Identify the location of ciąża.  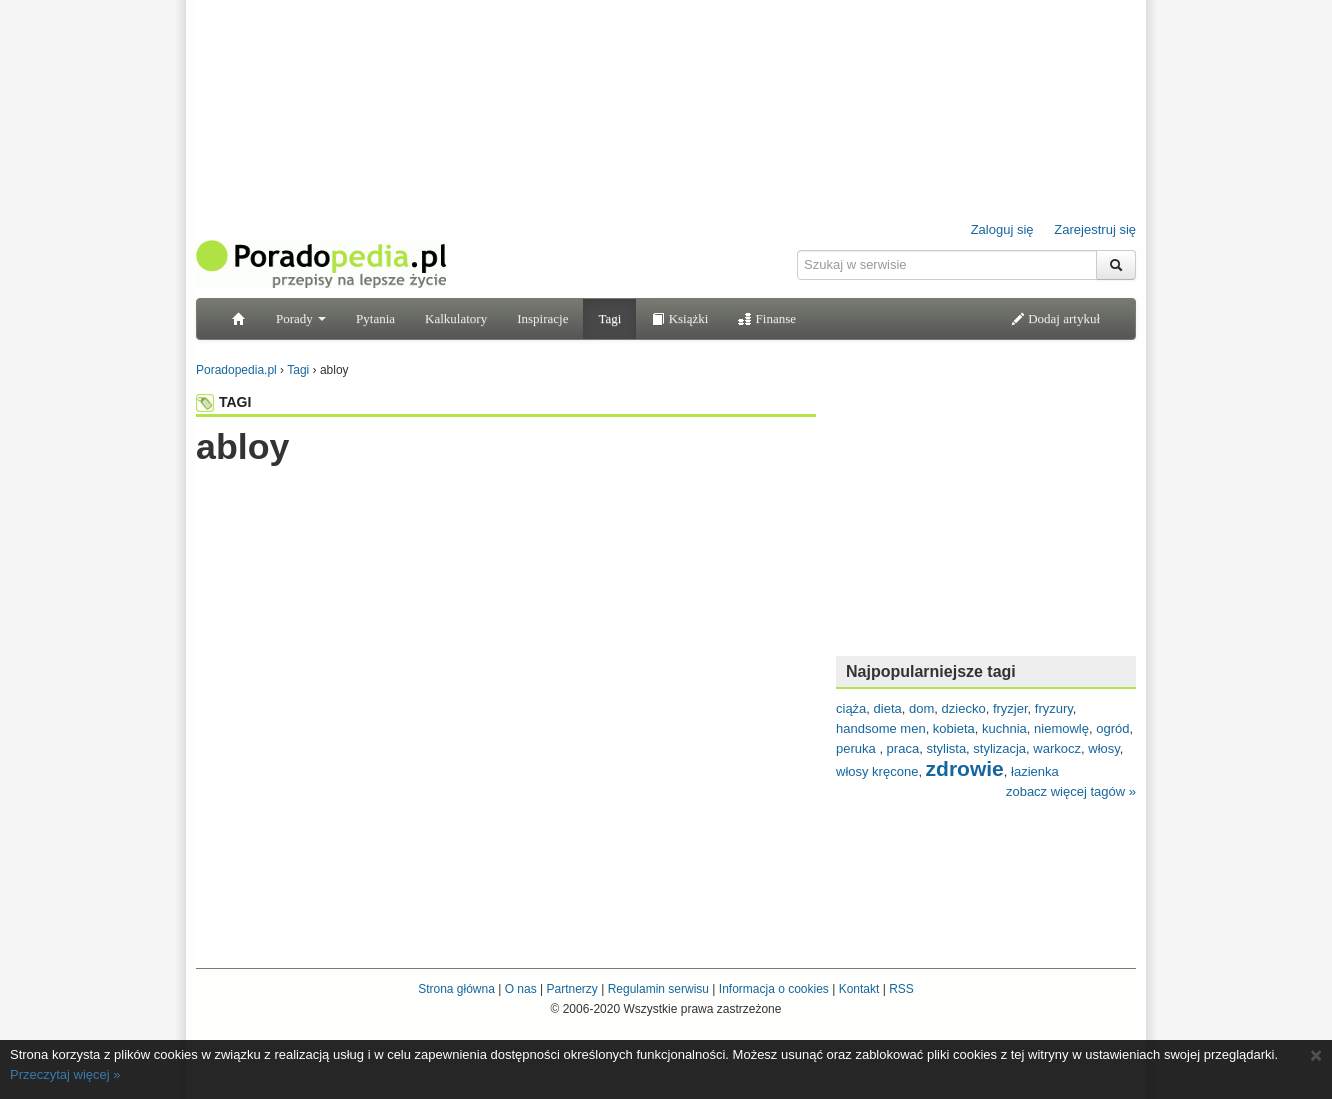
(851, 708).